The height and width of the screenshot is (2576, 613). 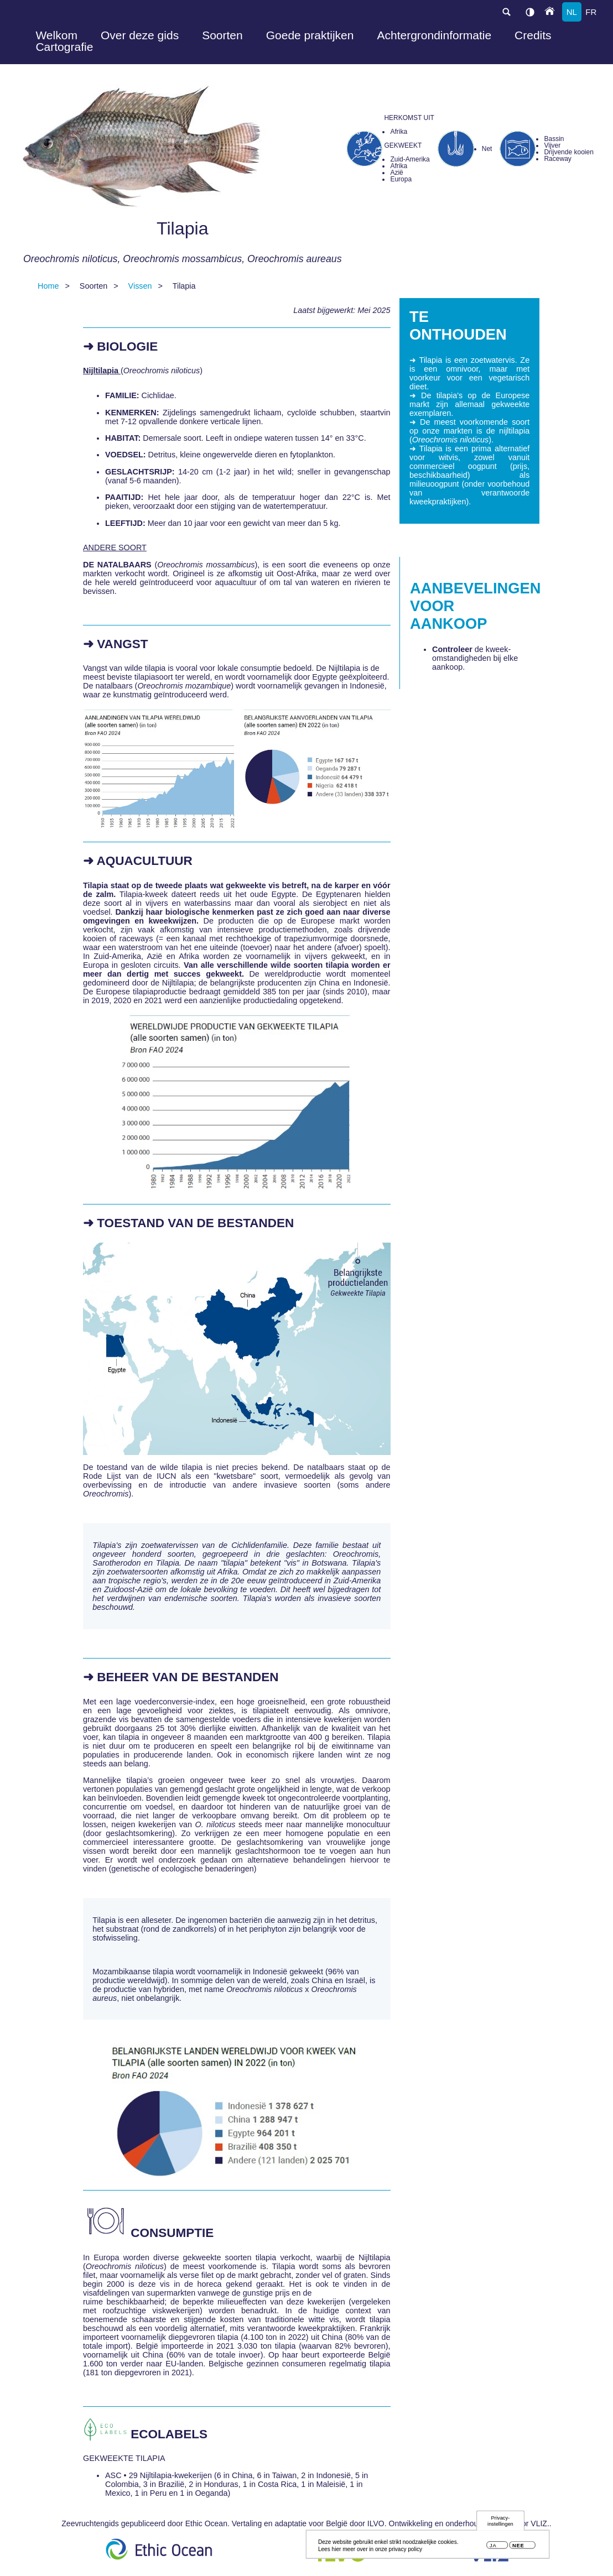 What do you see at coordinates (572, 12) in the screenshot?
I see `nl` at bounding box center [572, 12].